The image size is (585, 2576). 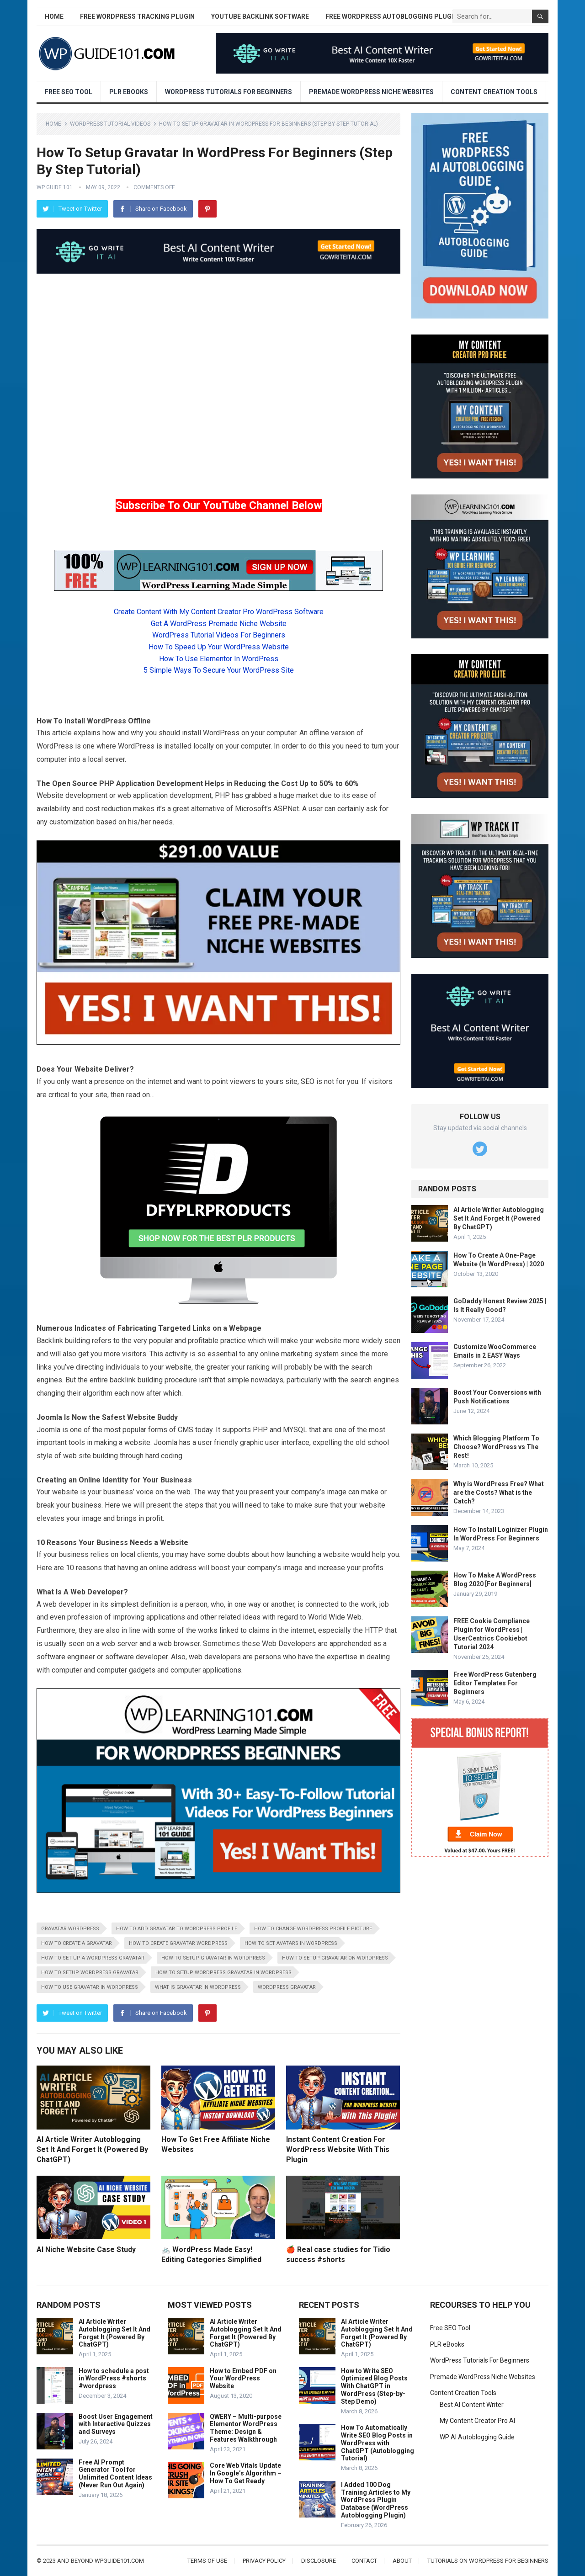 I want to click on AI Article Writer Autoblogging Set It And Forget It (Powered By ChatGPT), so click(x=92, y=2149).